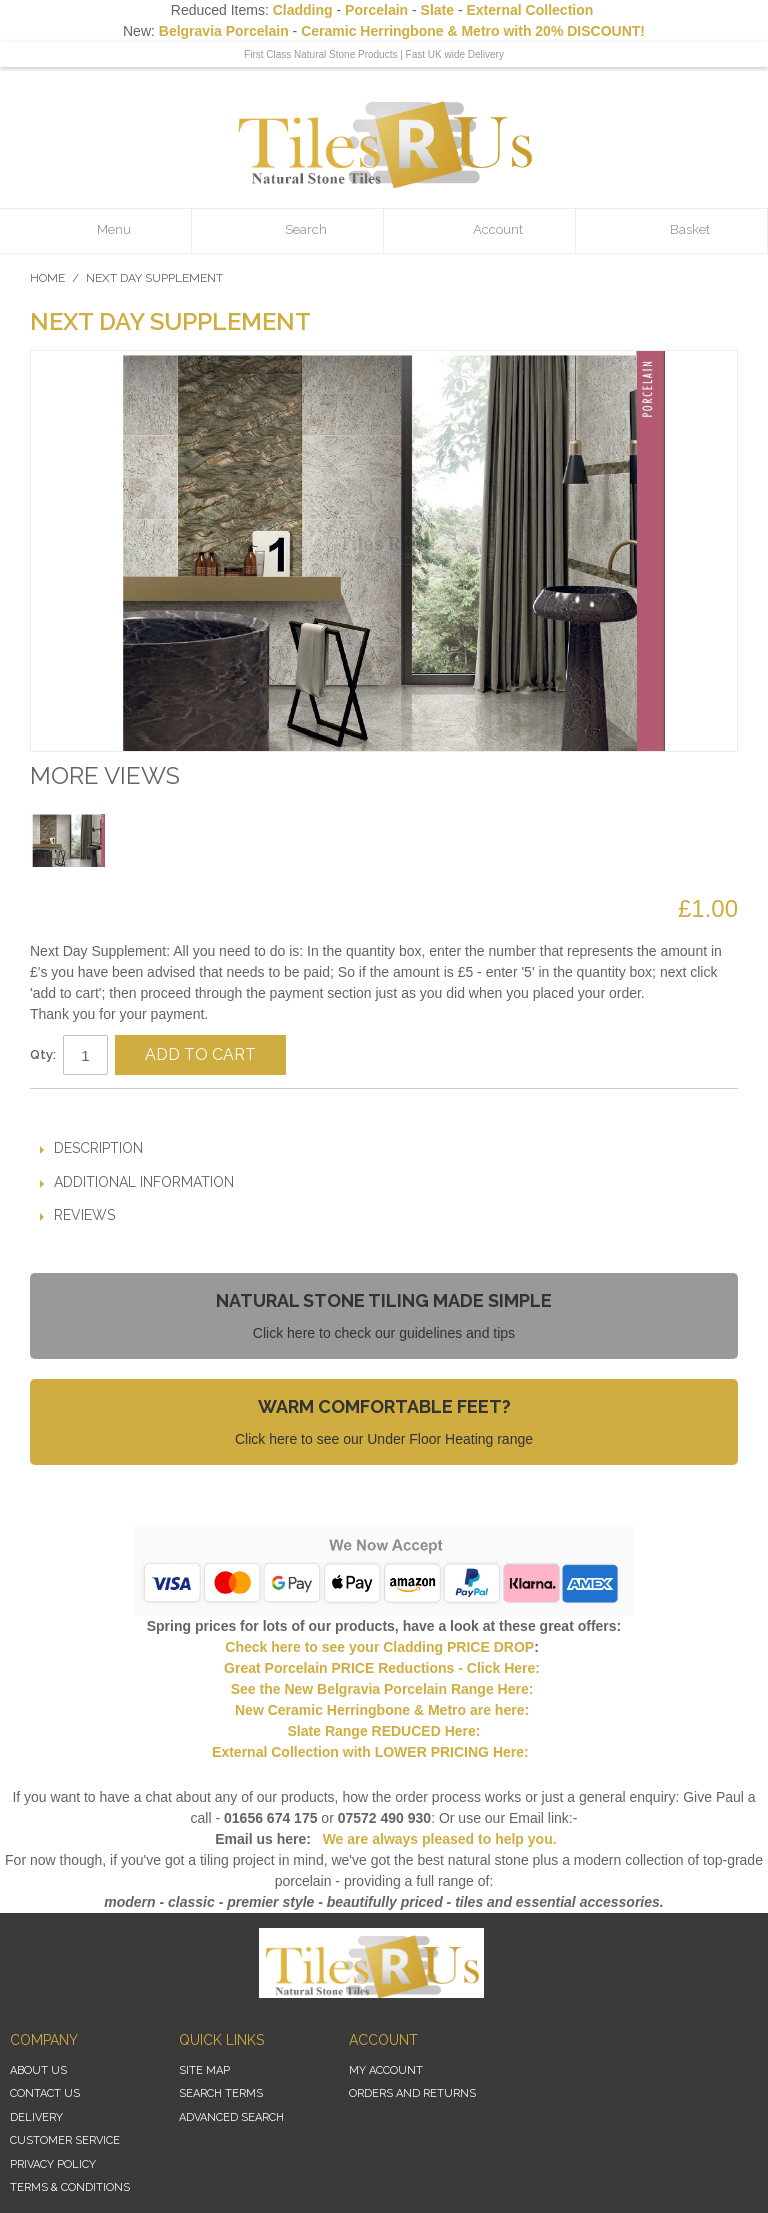  Describe the element at coordinates (47, 278) in the screenshot. I see `Home` at that location.